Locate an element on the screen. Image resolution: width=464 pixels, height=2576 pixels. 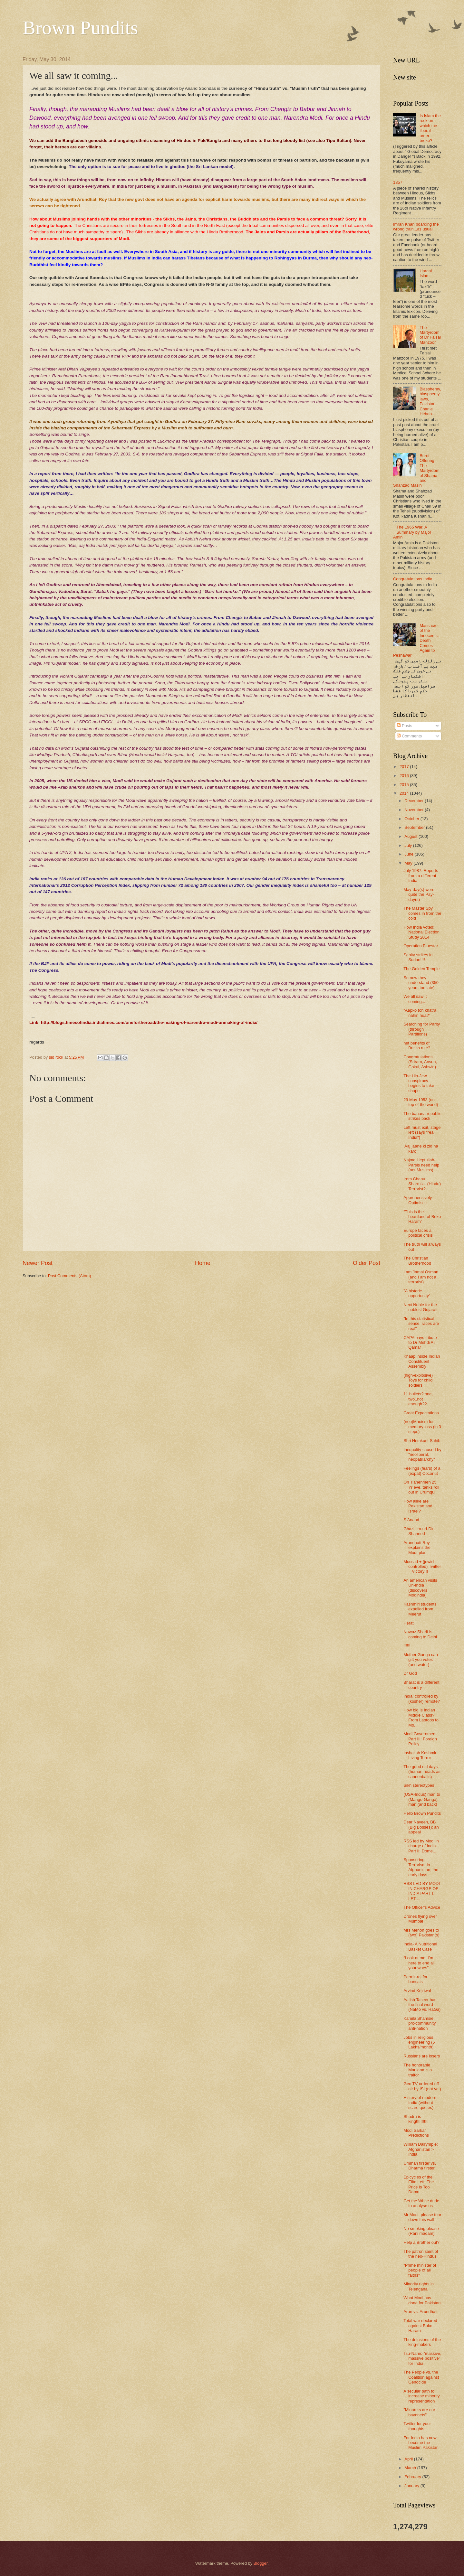
(high-explosive) Toys for child soldiers is located at coordinates (418, 1380).